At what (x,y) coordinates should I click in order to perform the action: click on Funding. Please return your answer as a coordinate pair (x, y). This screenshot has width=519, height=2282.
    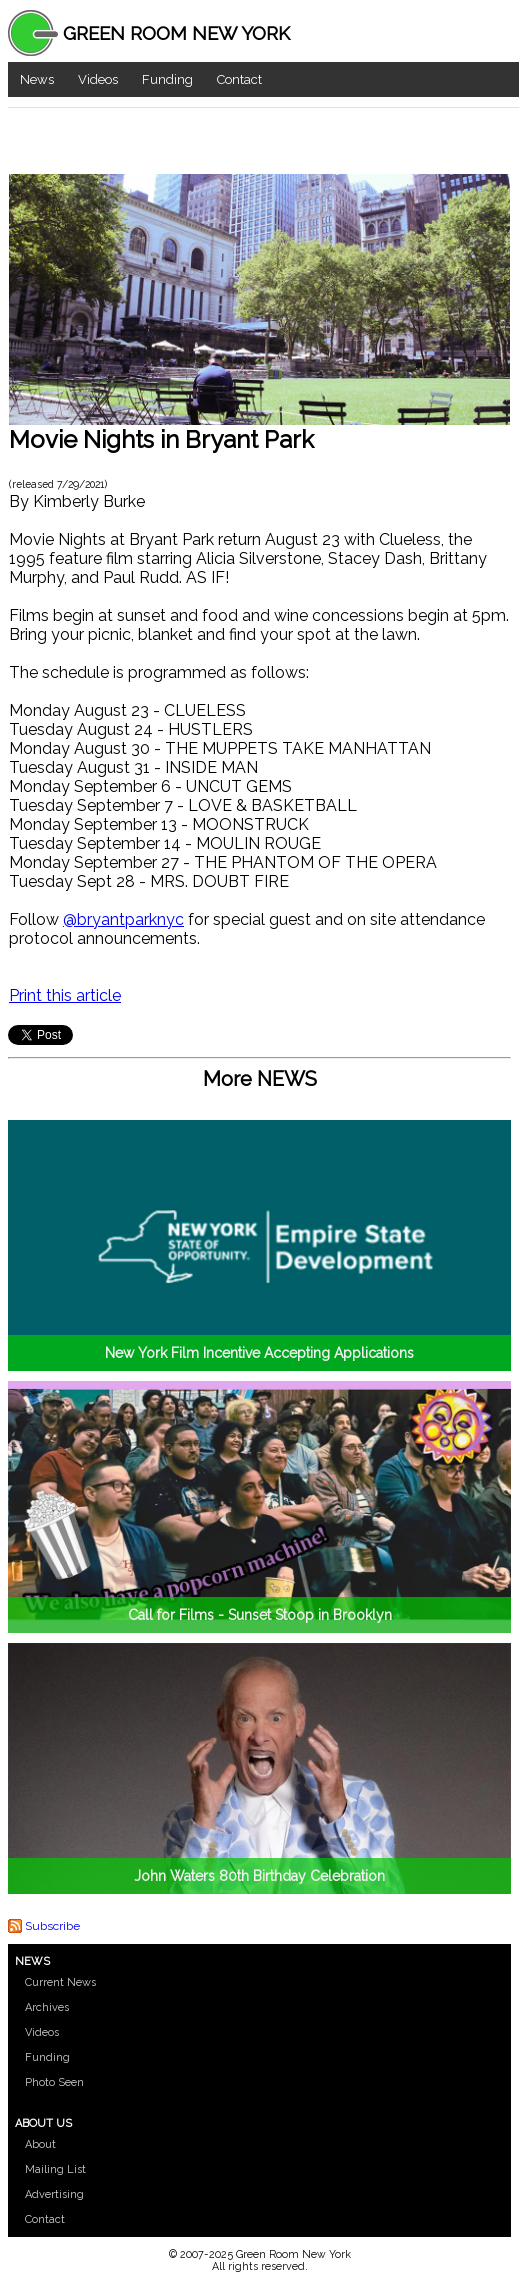
    Looking at the image, I should click on (167, 79).